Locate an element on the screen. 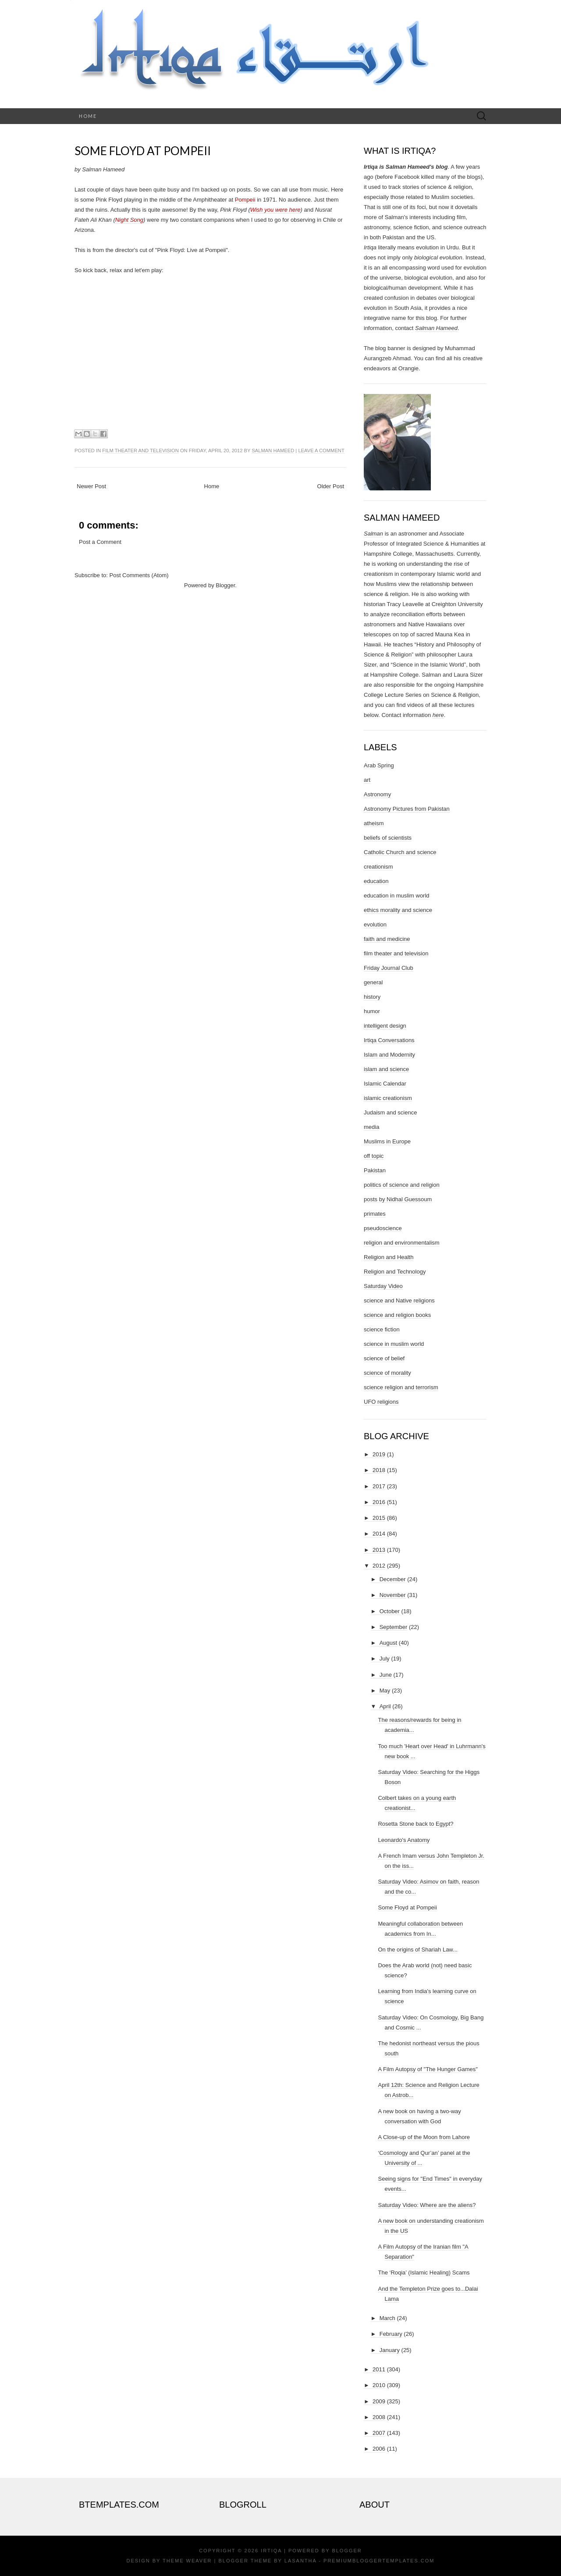 The width and height of the screenshot is (561, 2576). July is located at coordinates (385, 1658).